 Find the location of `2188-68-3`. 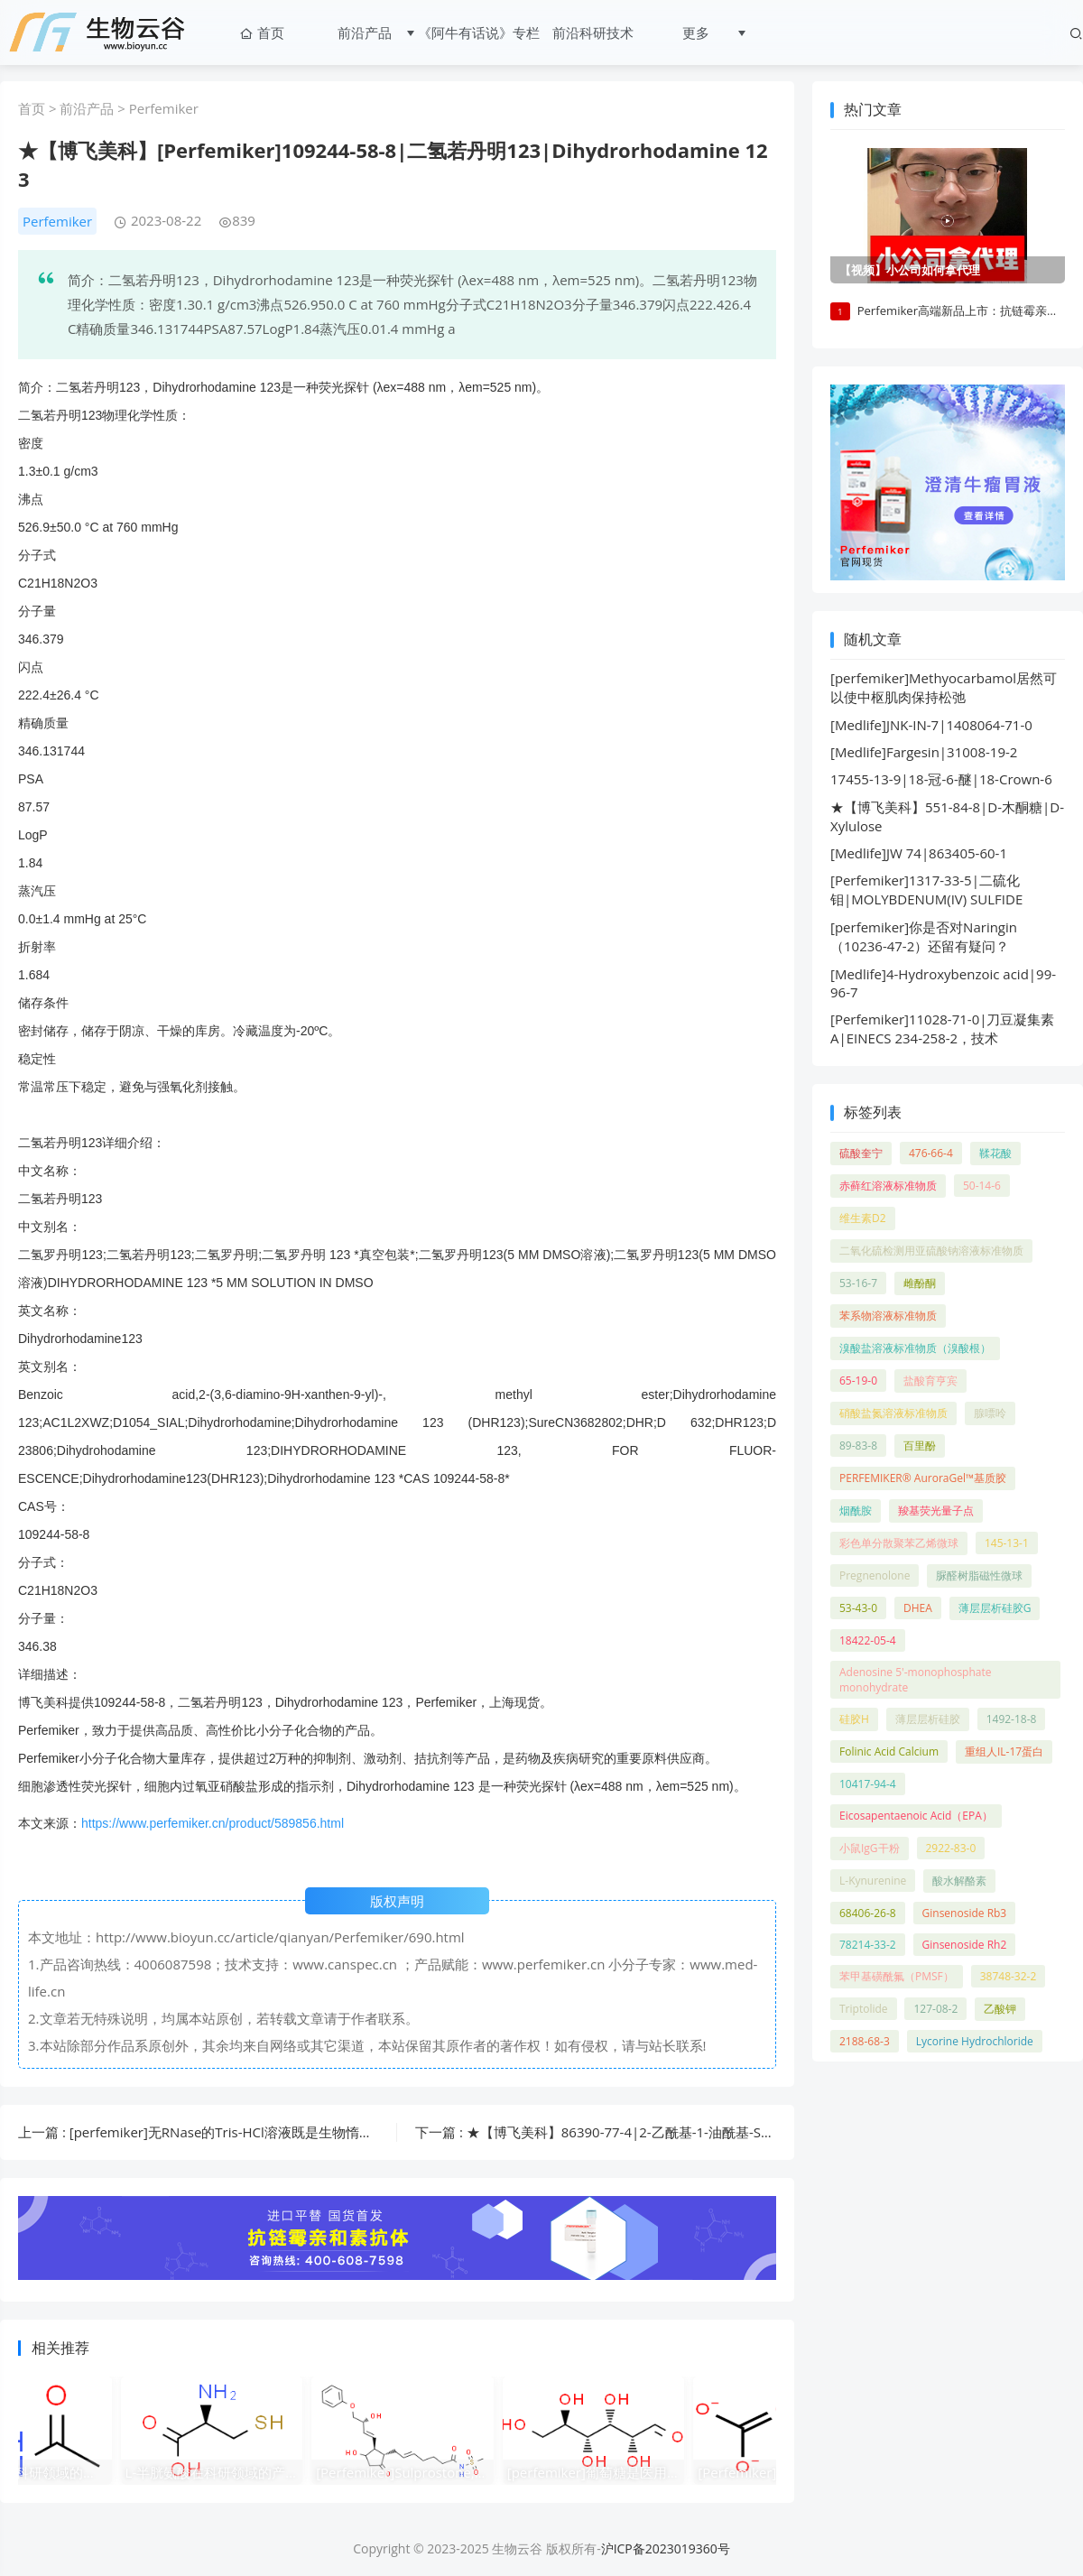

2188-68-3 is located at coordinates (864, 2043).